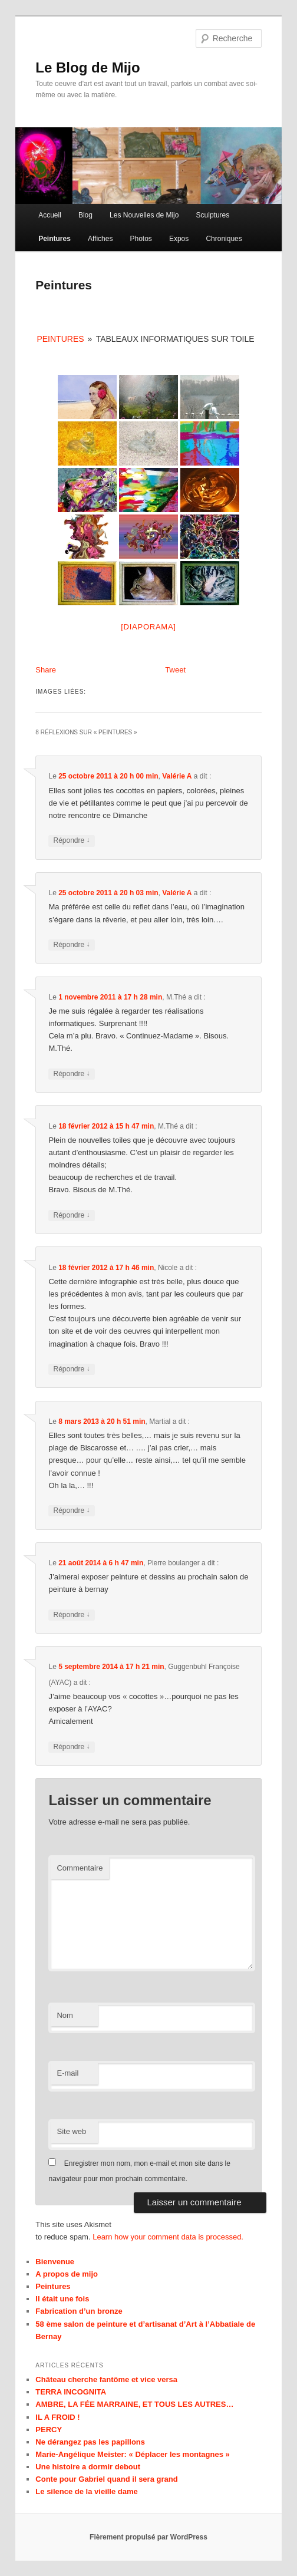 This screenshot has width=297, height=2576. Describe the element at coordinates (64, 2015) in the screenshot. I see `Nom` at that location.